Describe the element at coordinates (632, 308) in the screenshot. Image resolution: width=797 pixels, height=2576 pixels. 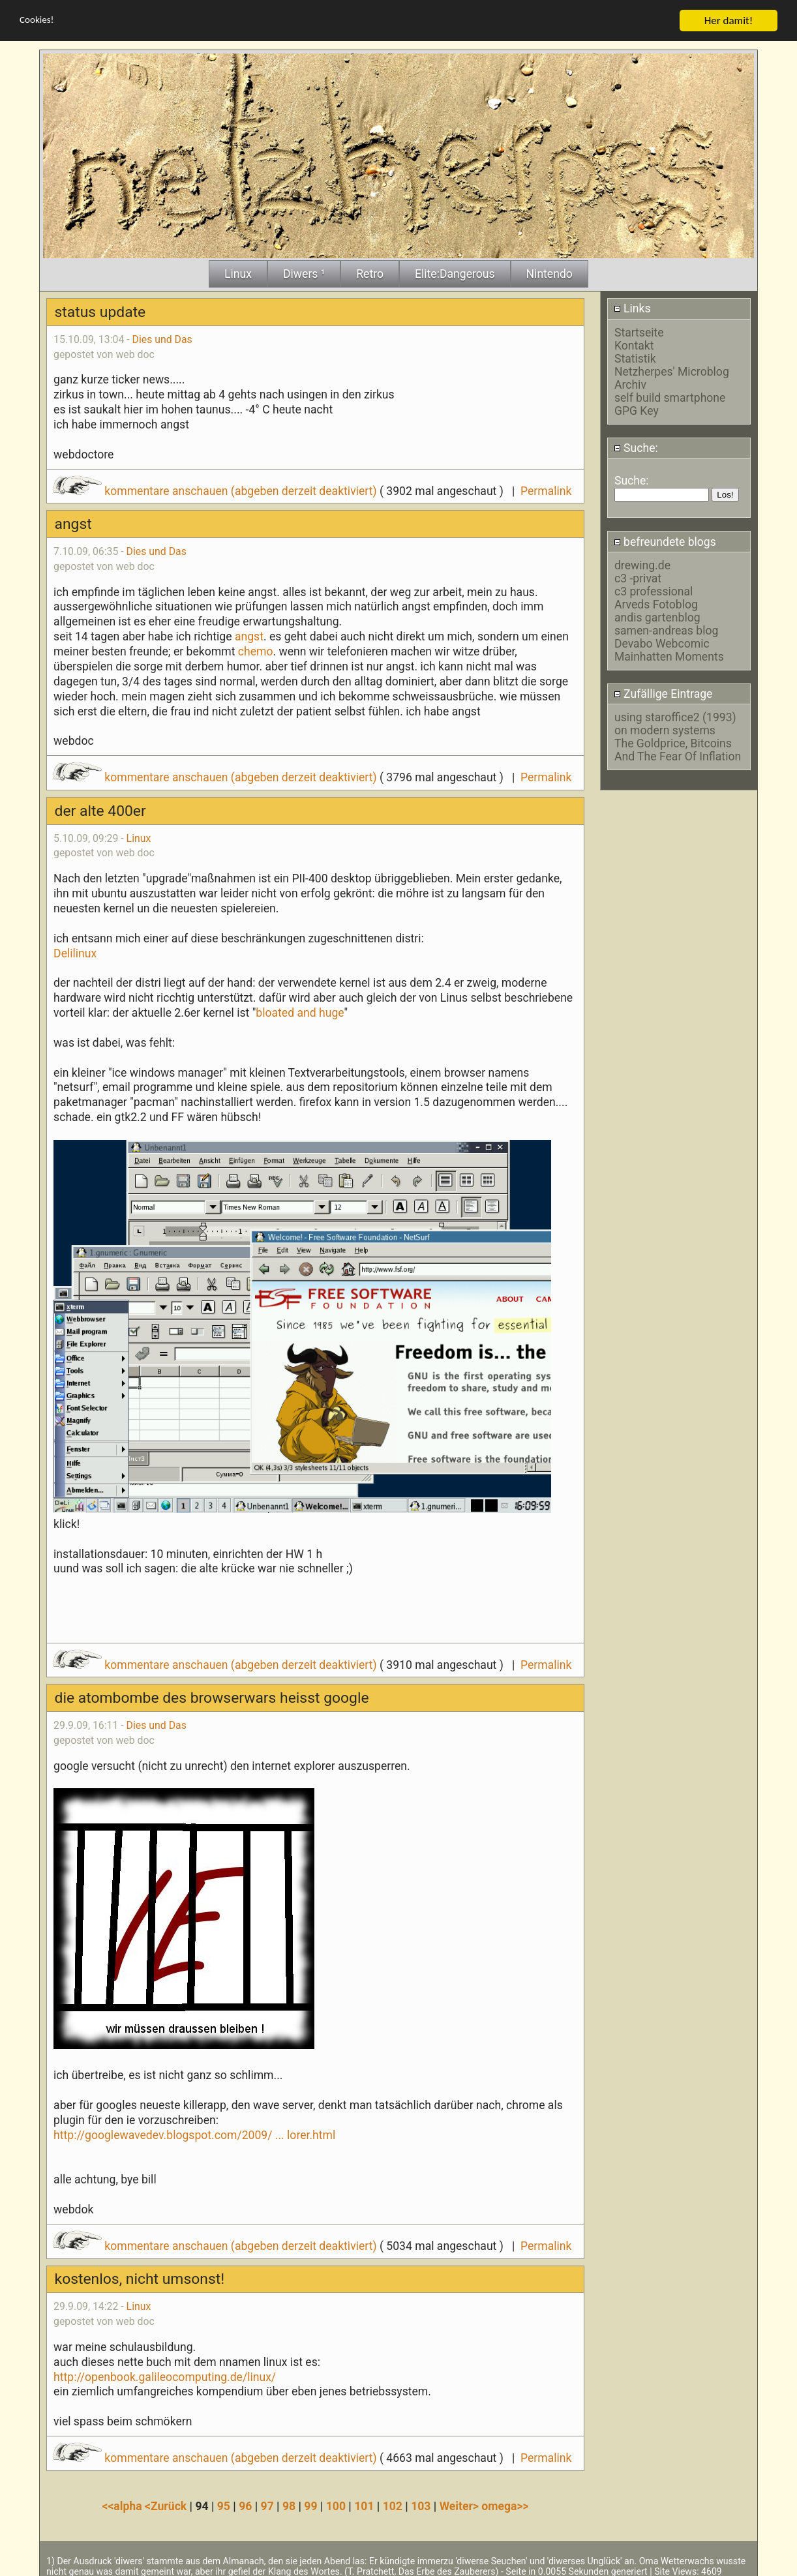
I see `Links` at that location.